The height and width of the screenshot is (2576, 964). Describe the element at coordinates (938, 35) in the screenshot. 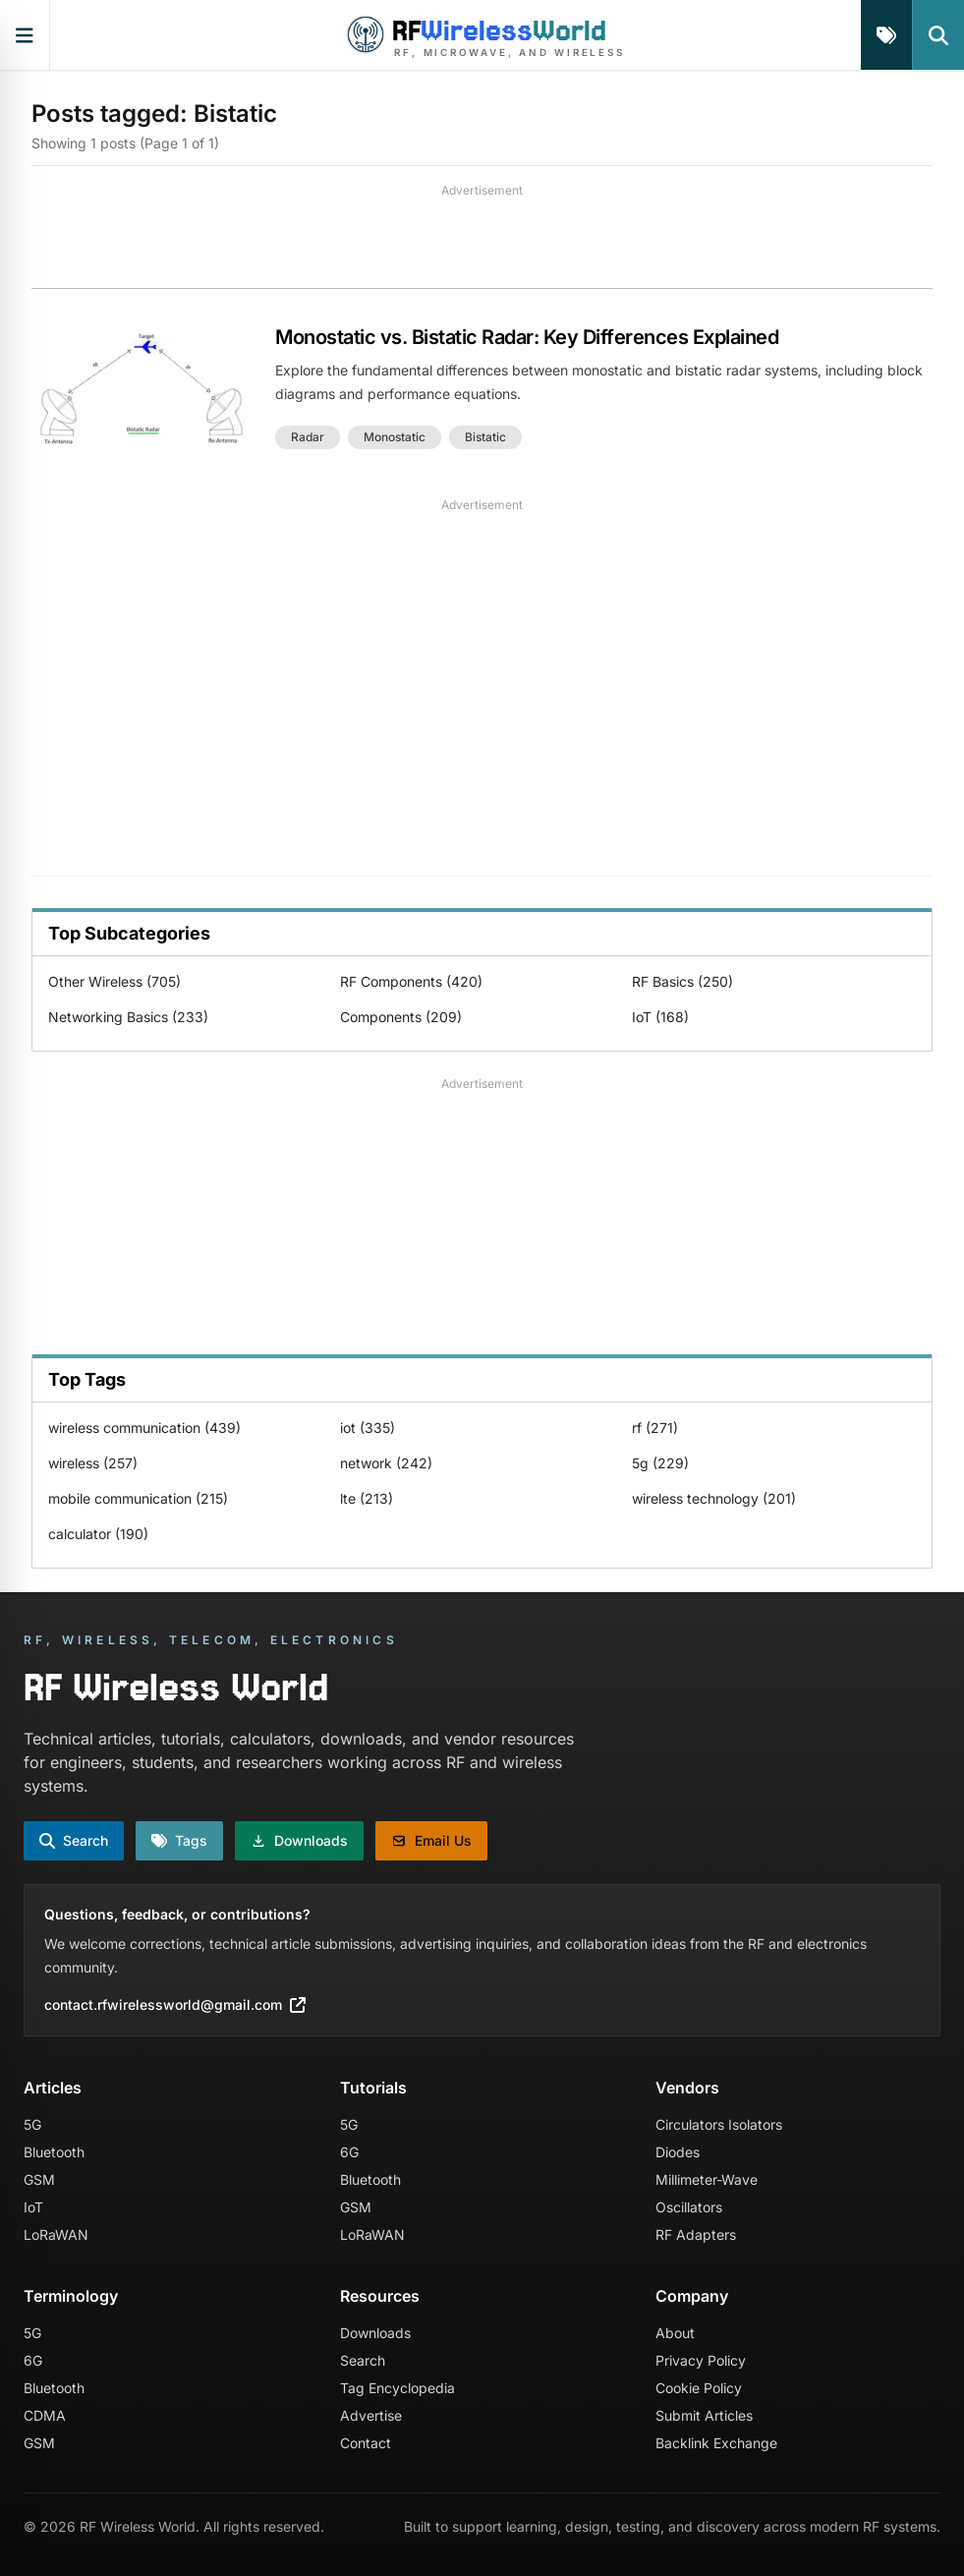

I see `[Search]` at that location.